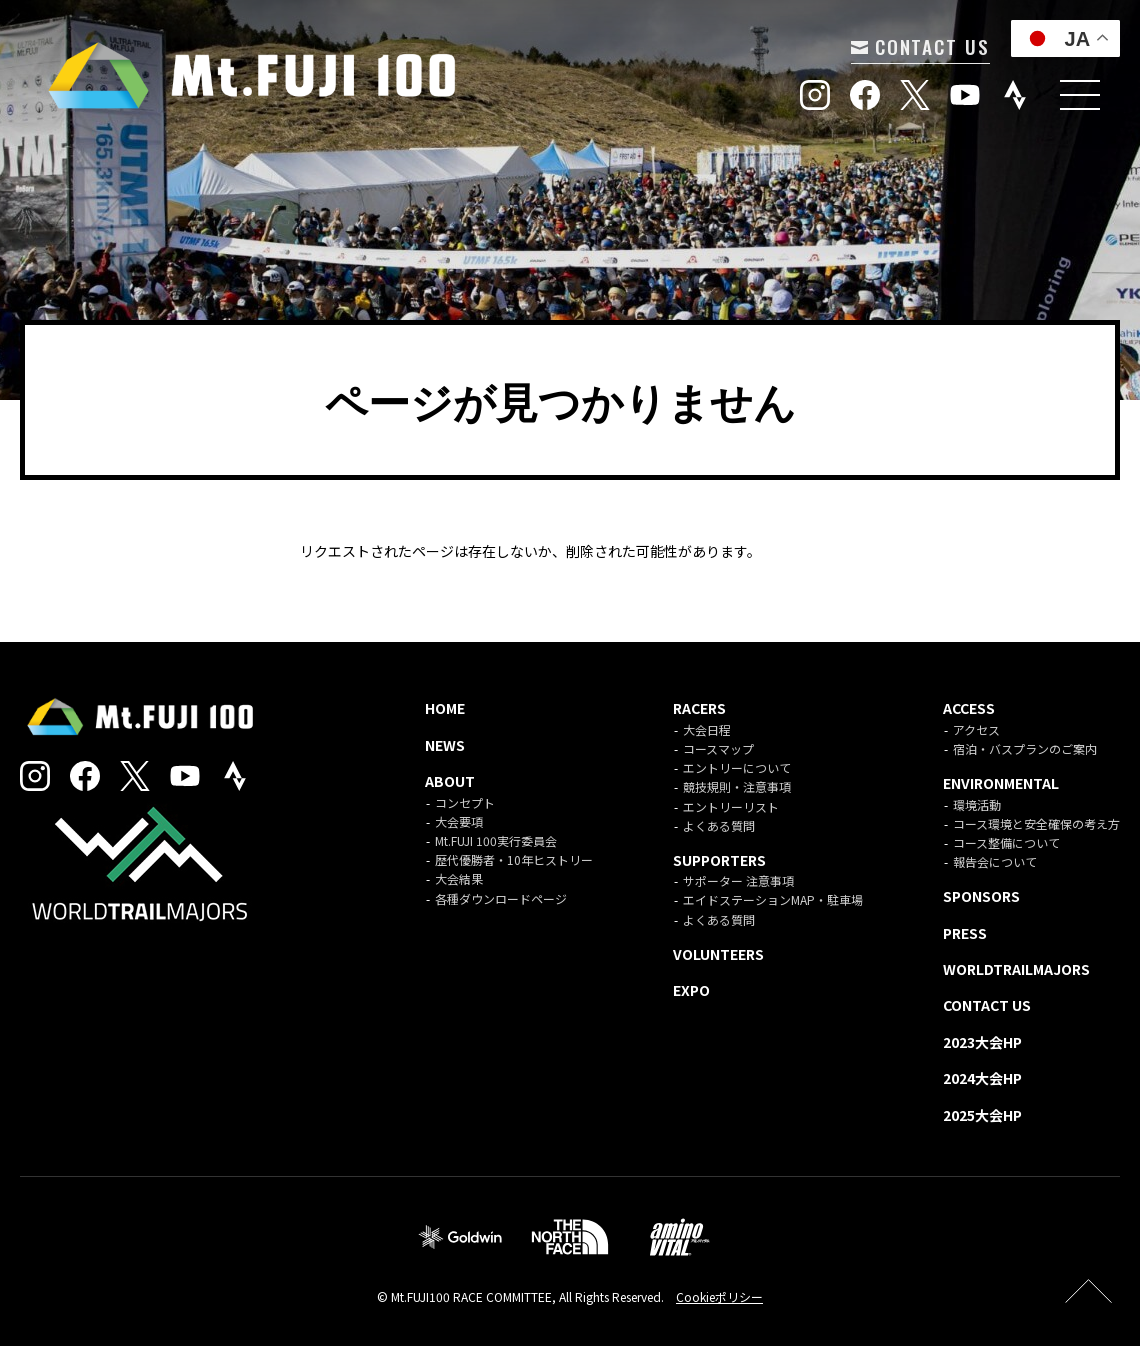 The width and height of the screenshot is (1140, 1346). I want to click on 環境活動, so click(977, 804).